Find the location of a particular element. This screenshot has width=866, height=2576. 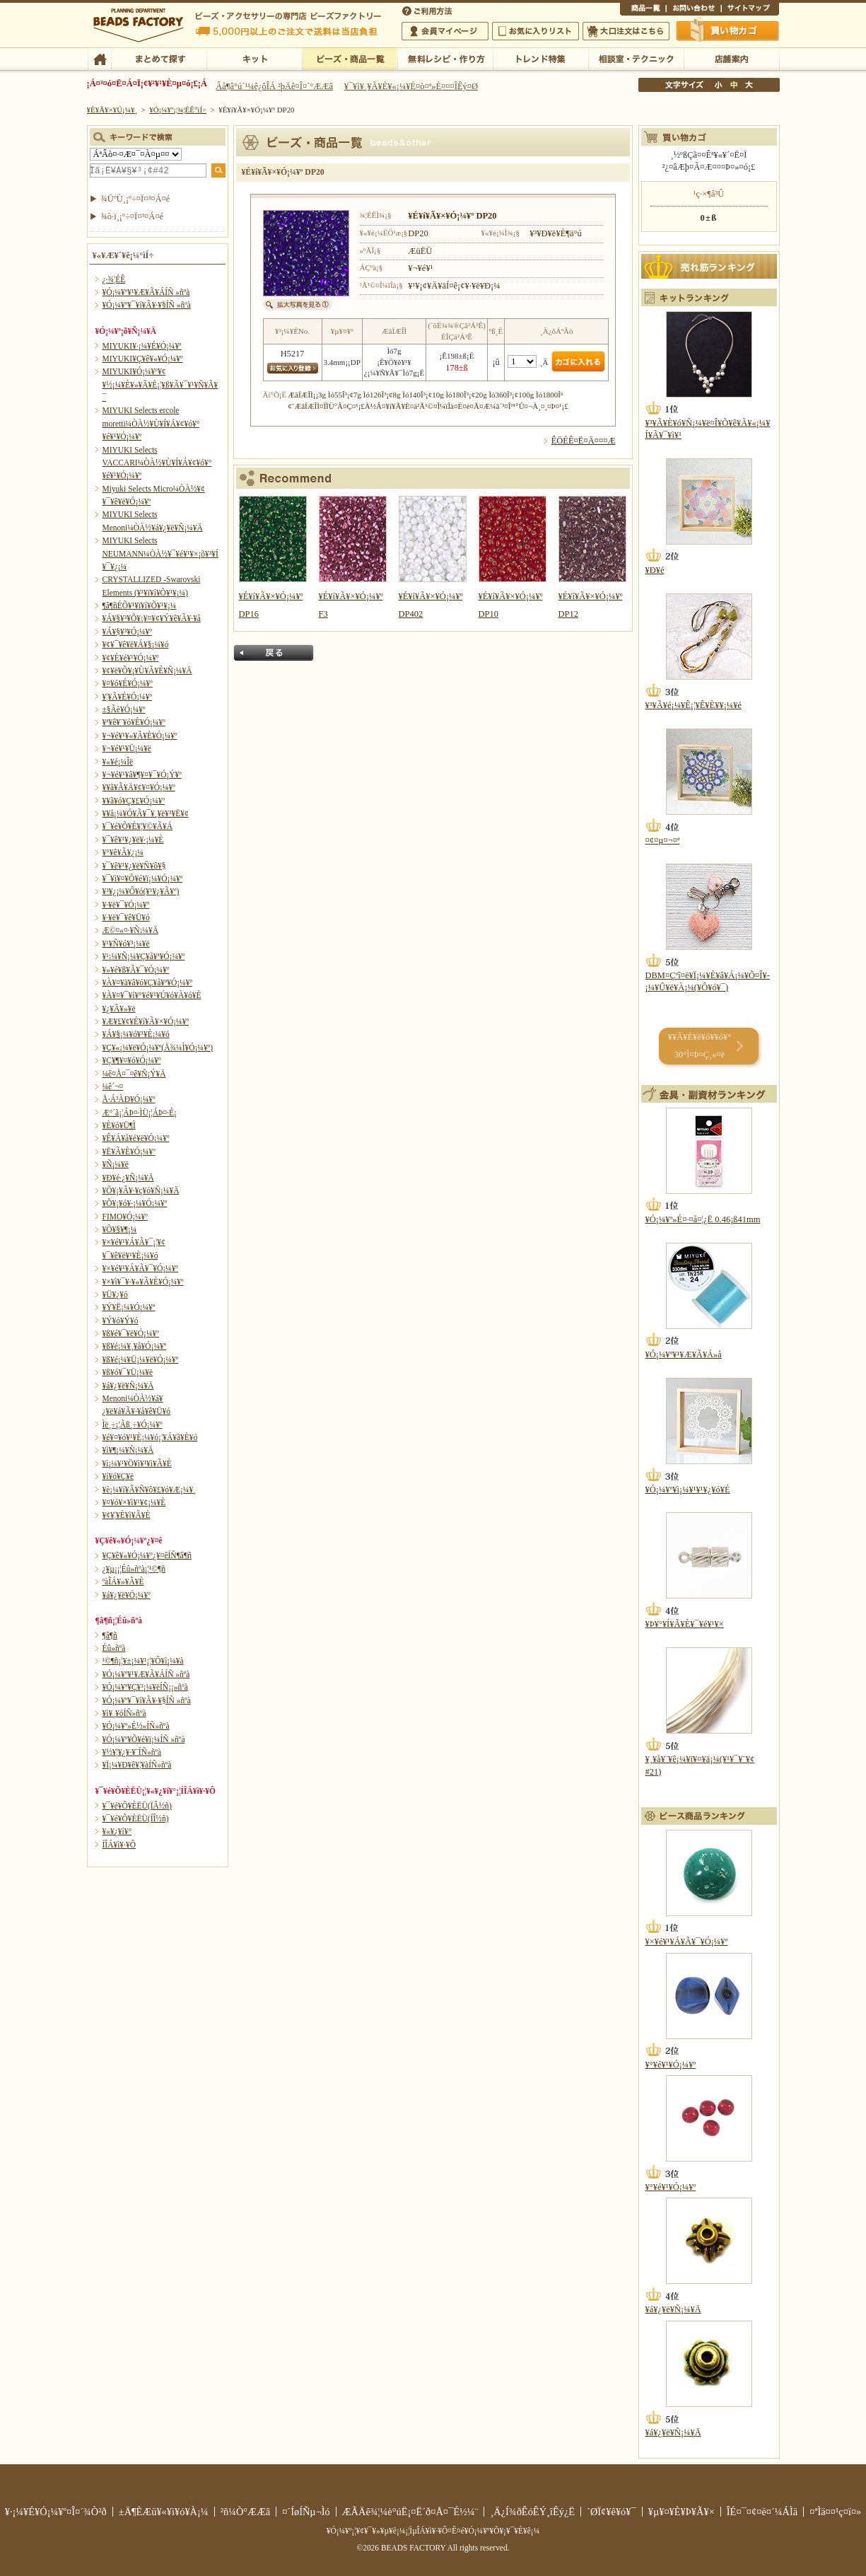

¥¢¥È¥é¥¹¥Ó¡¼¥º is located at coordinates (131, 658).